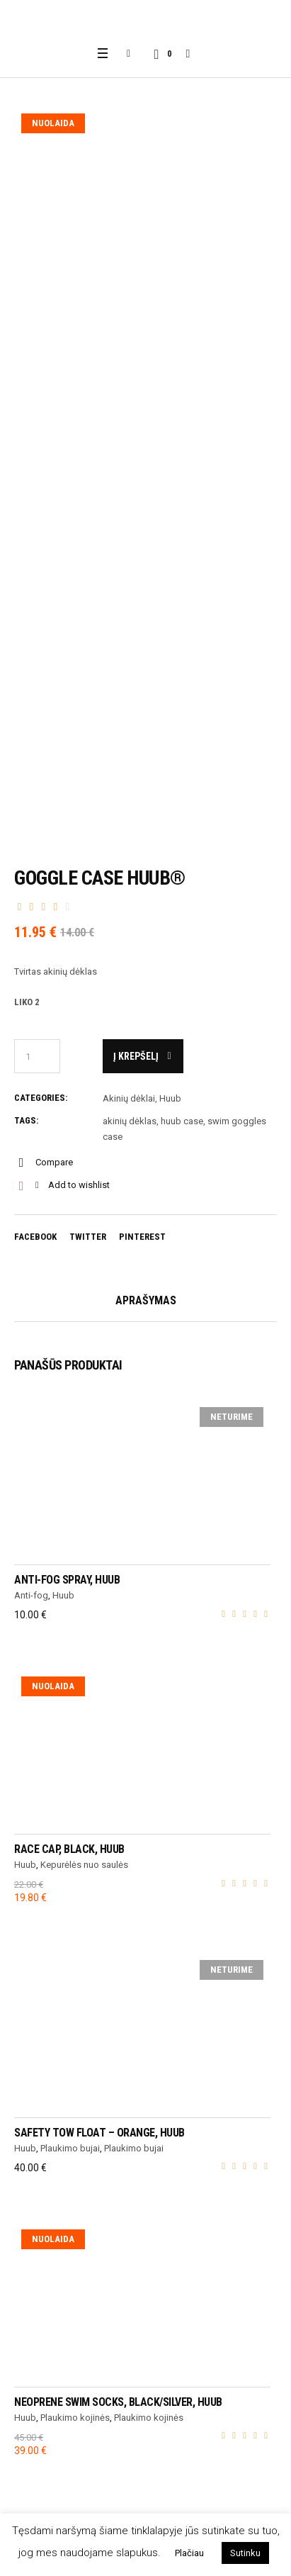 This screenshot has width=291, height=2576. I want to click on Twitter, so click(87, 1236).